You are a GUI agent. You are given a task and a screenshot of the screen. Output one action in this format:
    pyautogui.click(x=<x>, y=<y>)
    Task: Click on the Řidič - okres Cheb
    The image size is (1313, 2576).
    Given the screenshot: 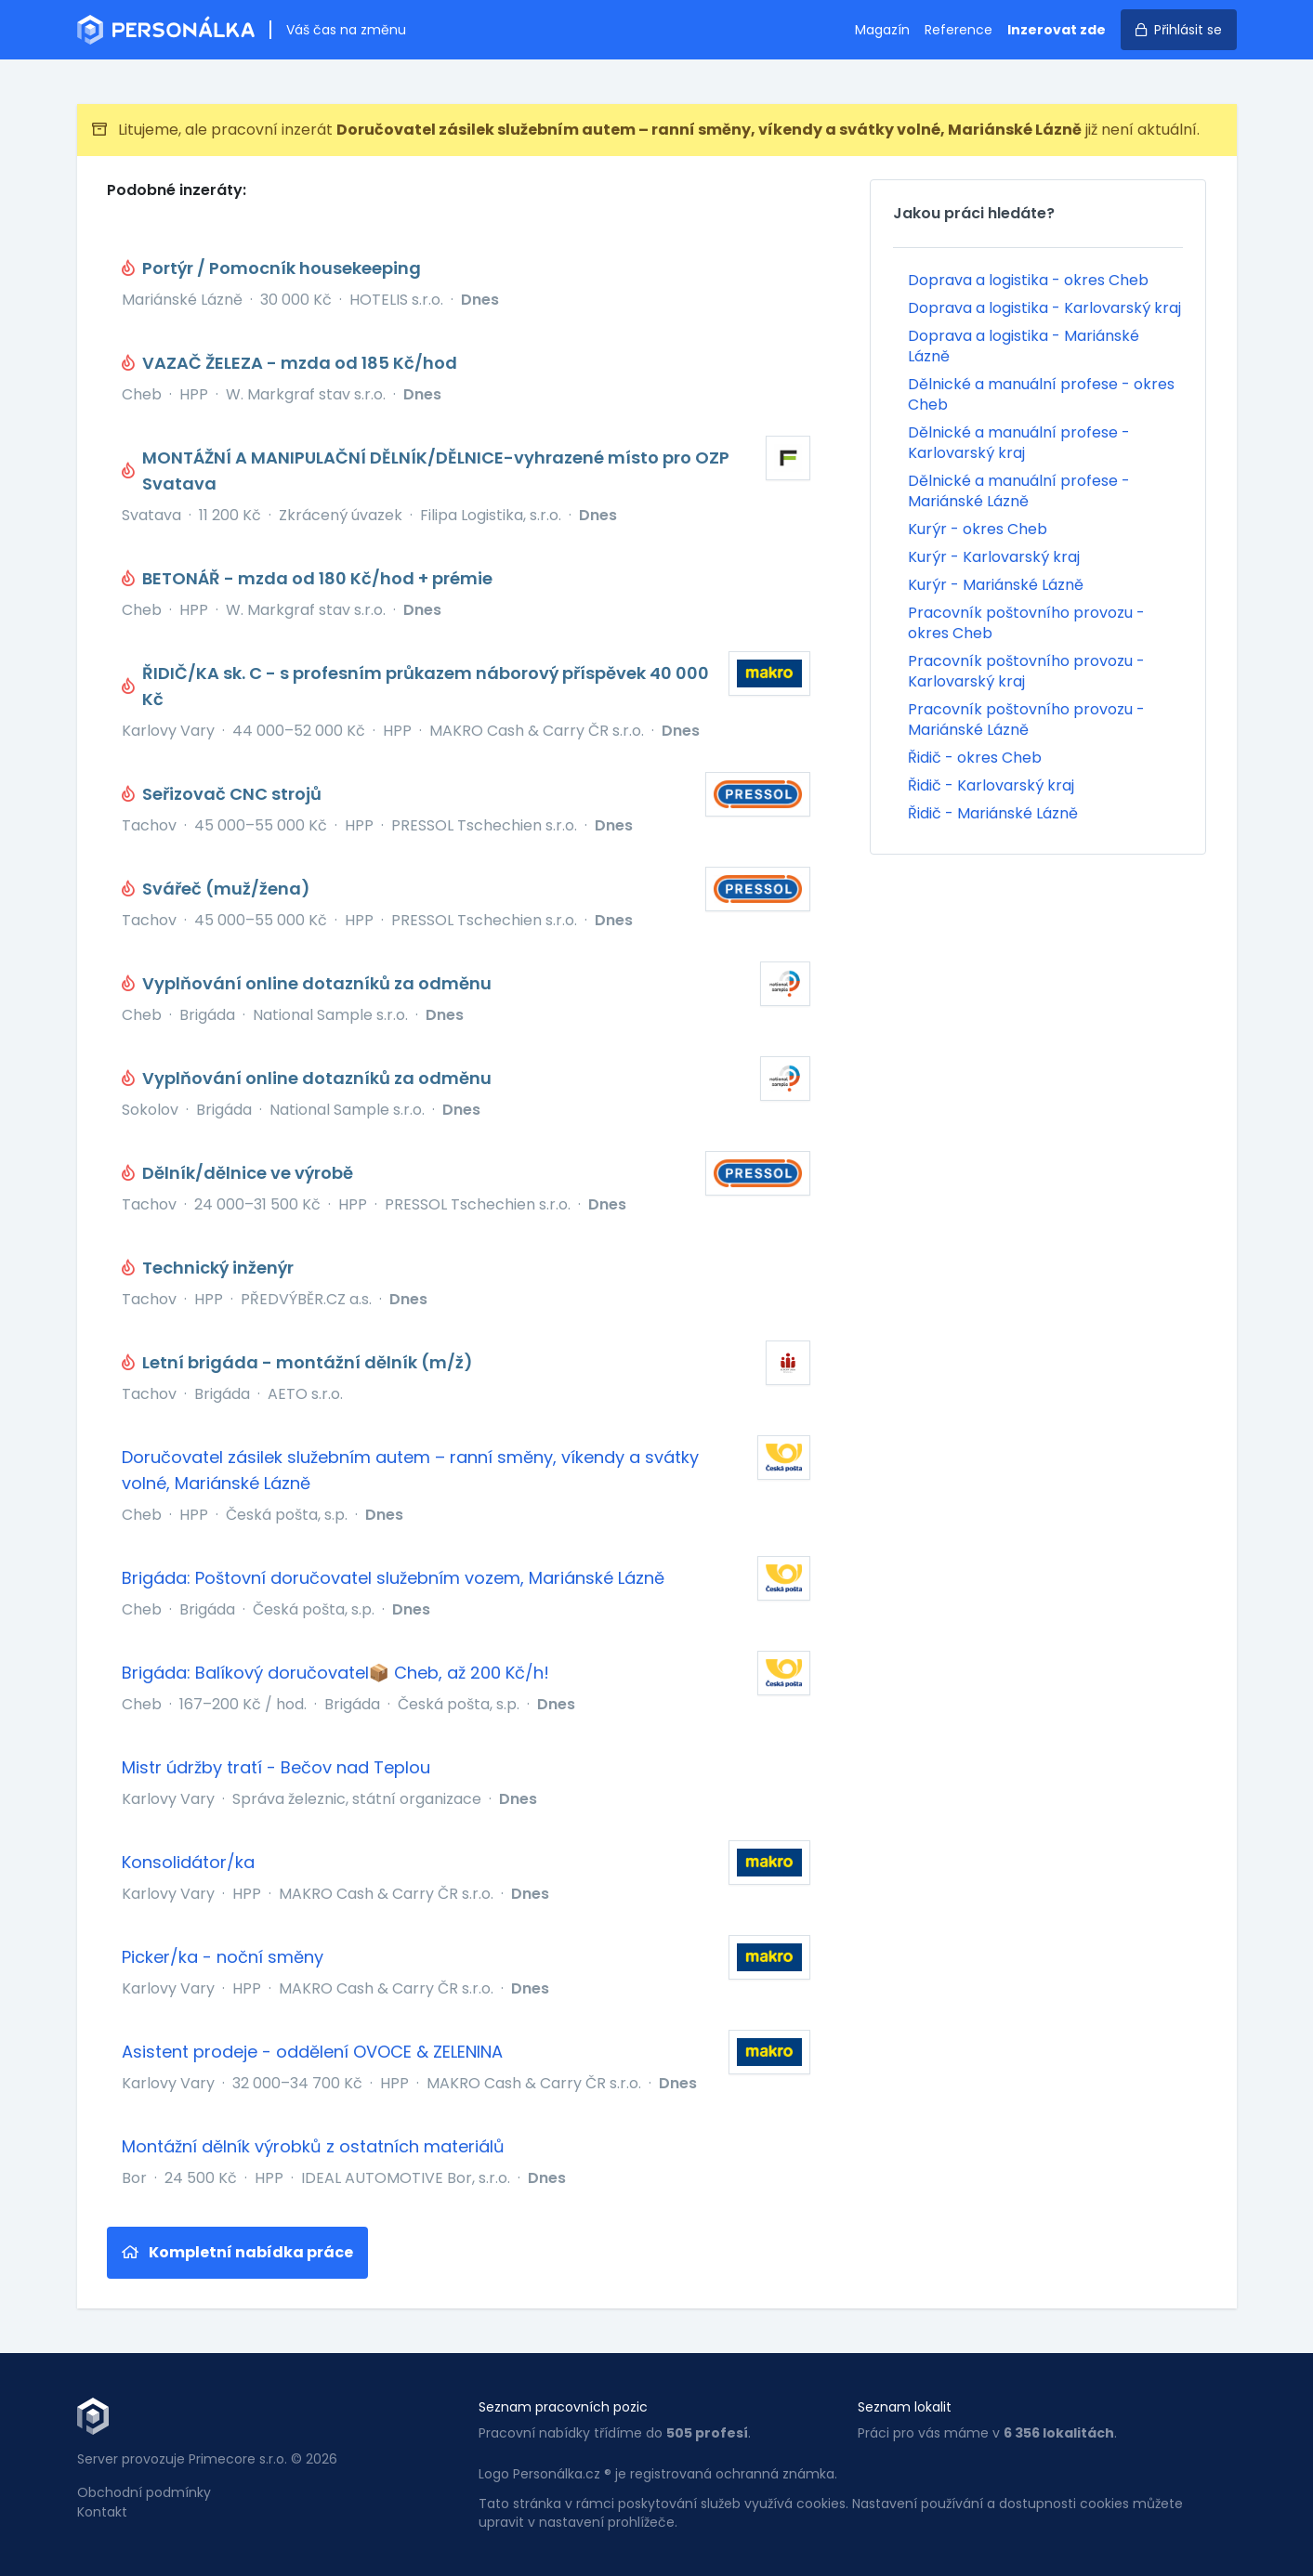 What is the action you would take?
    pyautogui.click(x=975, y=757)
    